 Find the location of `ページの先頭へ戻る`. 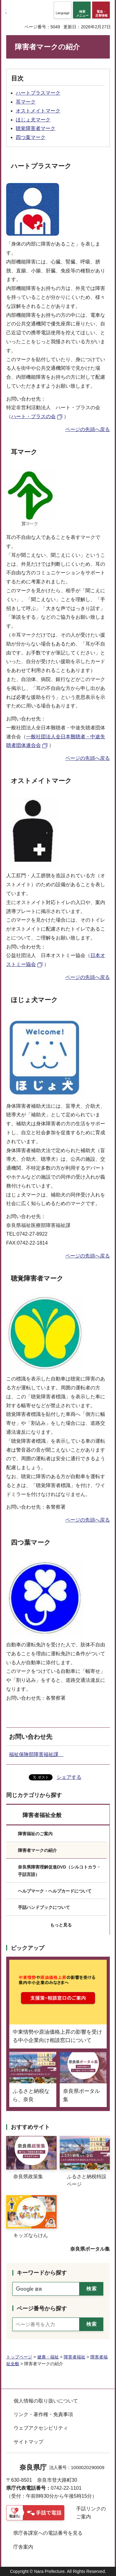

ページの先頭へ戻る is located at coordinates (87, 429).